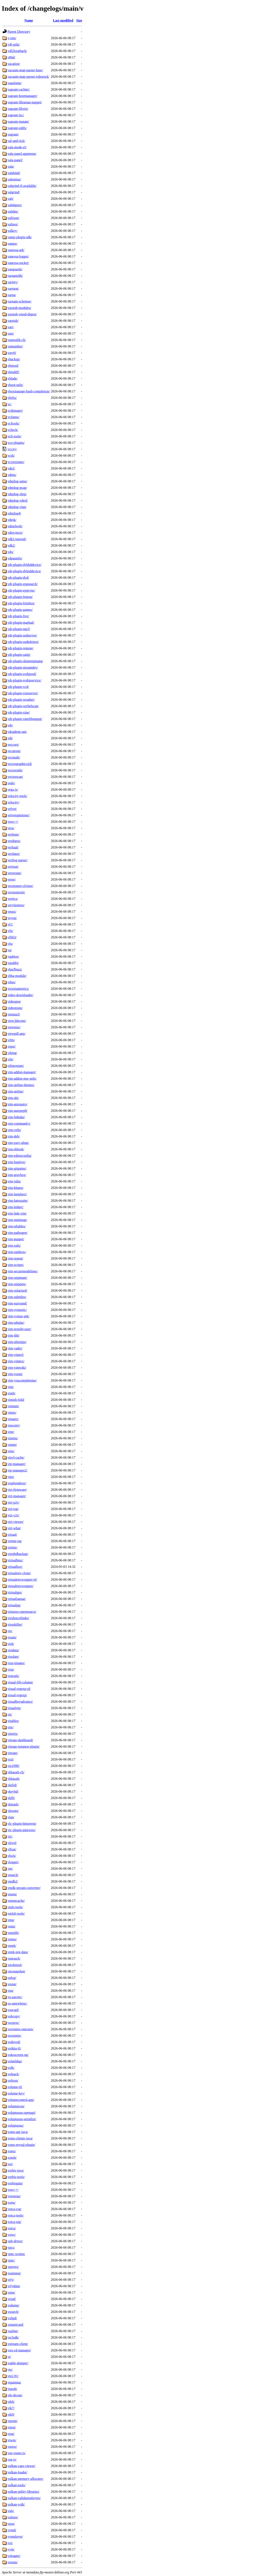 Image resolution: width=274 pixels, height=2576 pixels. I want to click on virtme/, so click(12, 1547).